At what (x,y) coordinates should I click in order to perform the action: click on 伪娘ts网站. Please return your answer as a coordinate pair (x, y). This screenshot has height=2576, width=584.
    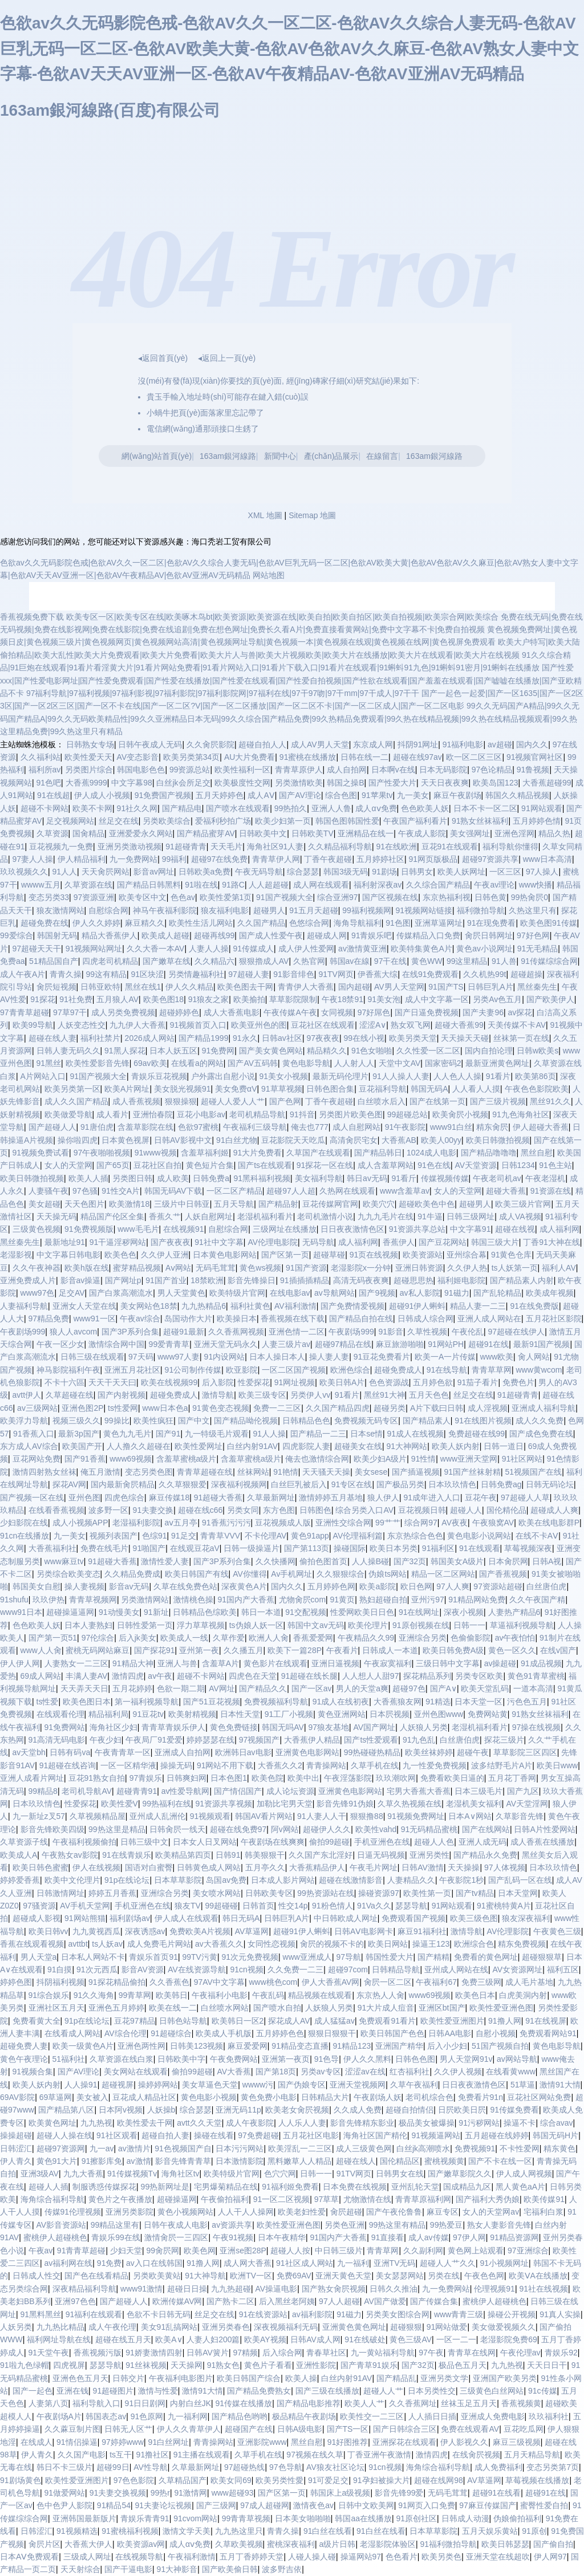
    Looking at the image, I should click on (387, 1573).